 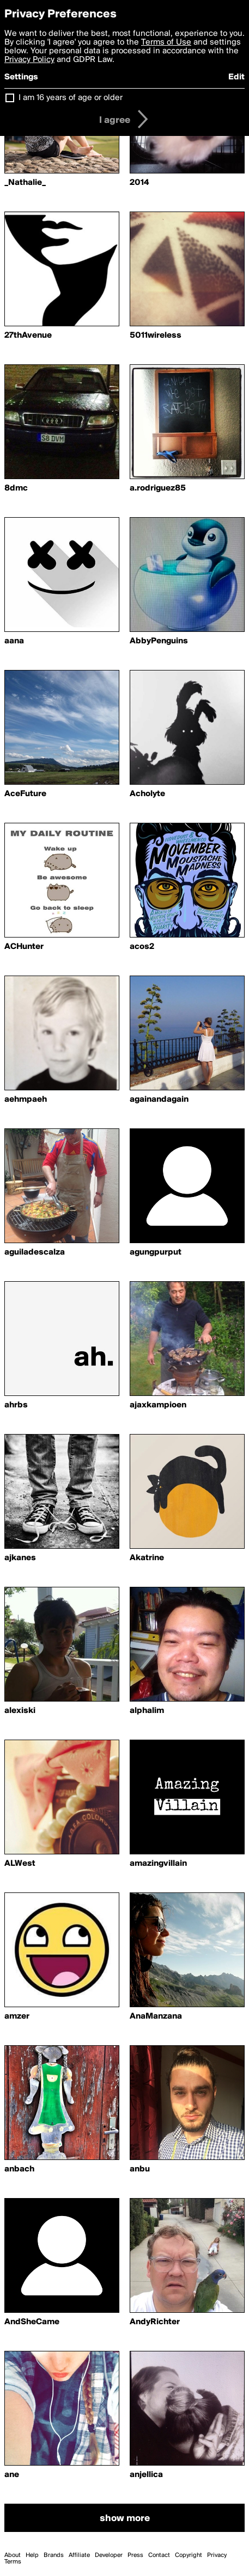 I want to click on 27thAvenue, so click(x=28, y=335).